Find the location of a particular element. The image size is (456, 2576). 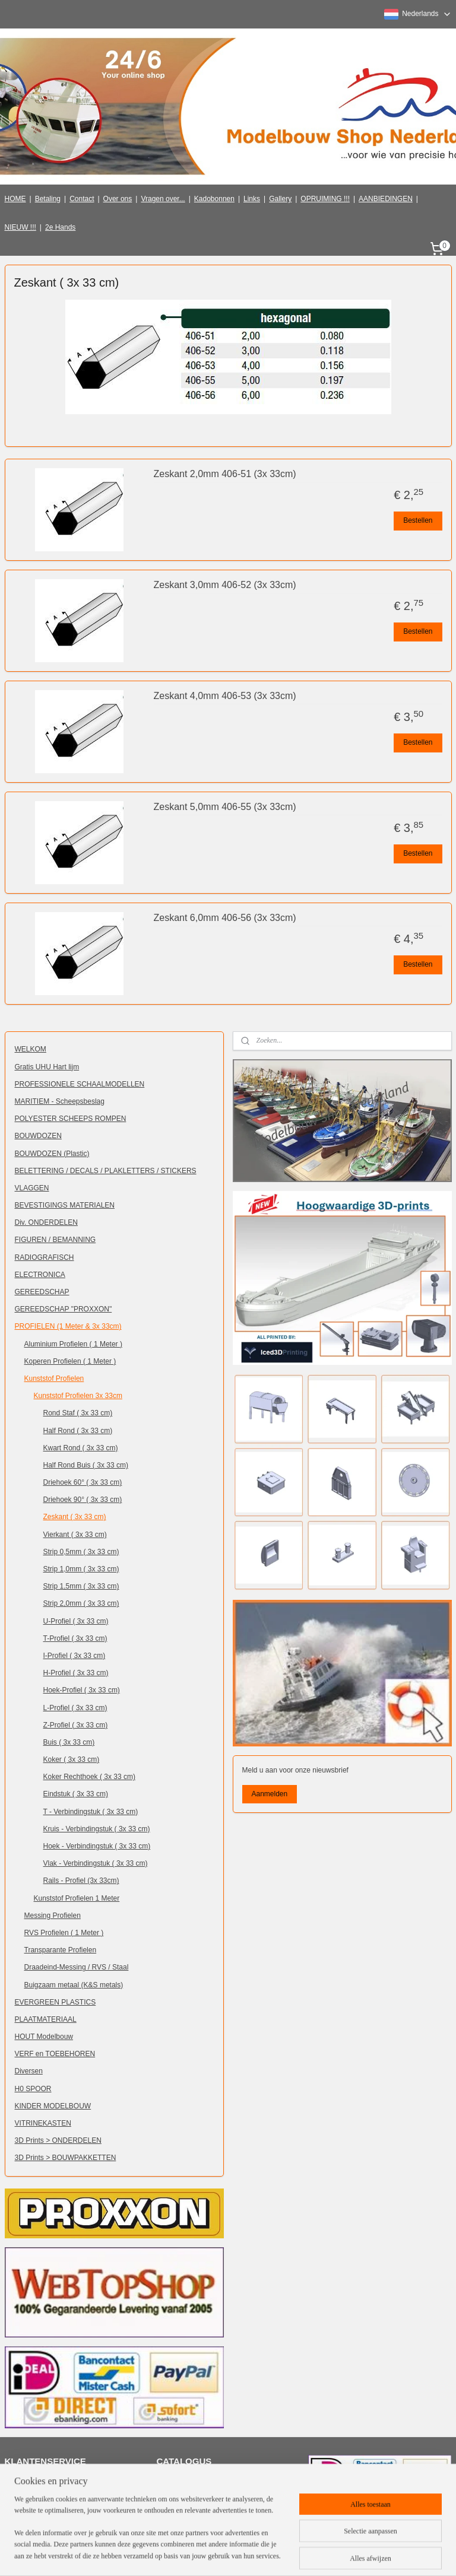

Diversen is located at coordinates (29, 2071).